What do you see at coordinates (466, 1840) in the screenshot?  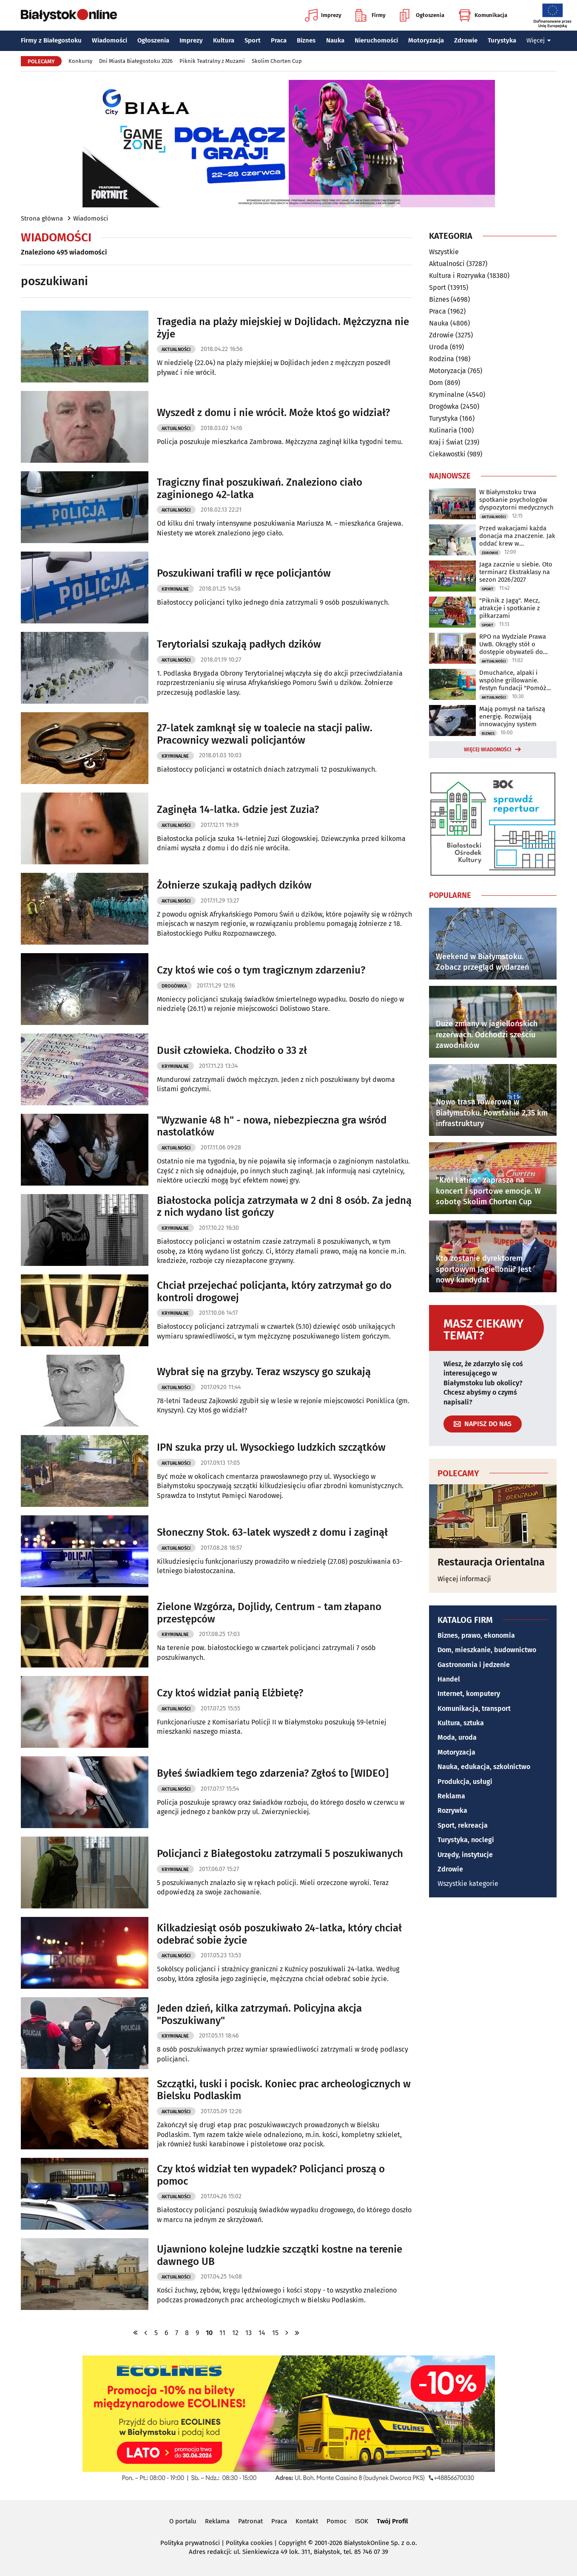 I see `Turystyka, noclegi` at bounding box center [466, 1840].